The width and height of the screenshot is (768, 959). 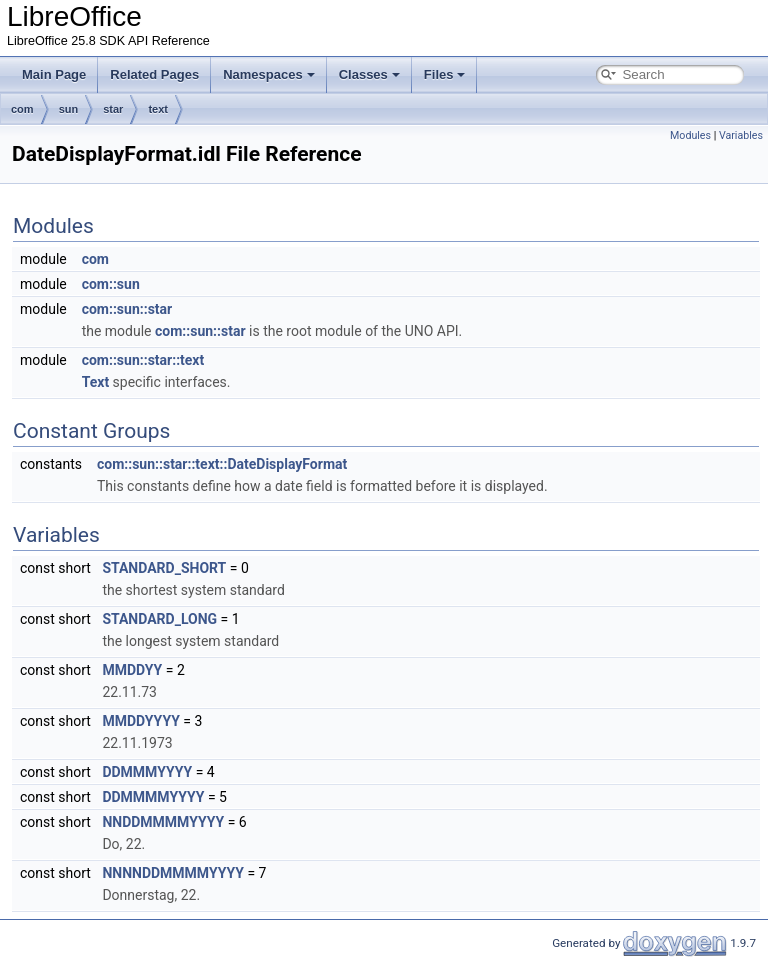 I want to click on Files, so click(x=445, y=74).